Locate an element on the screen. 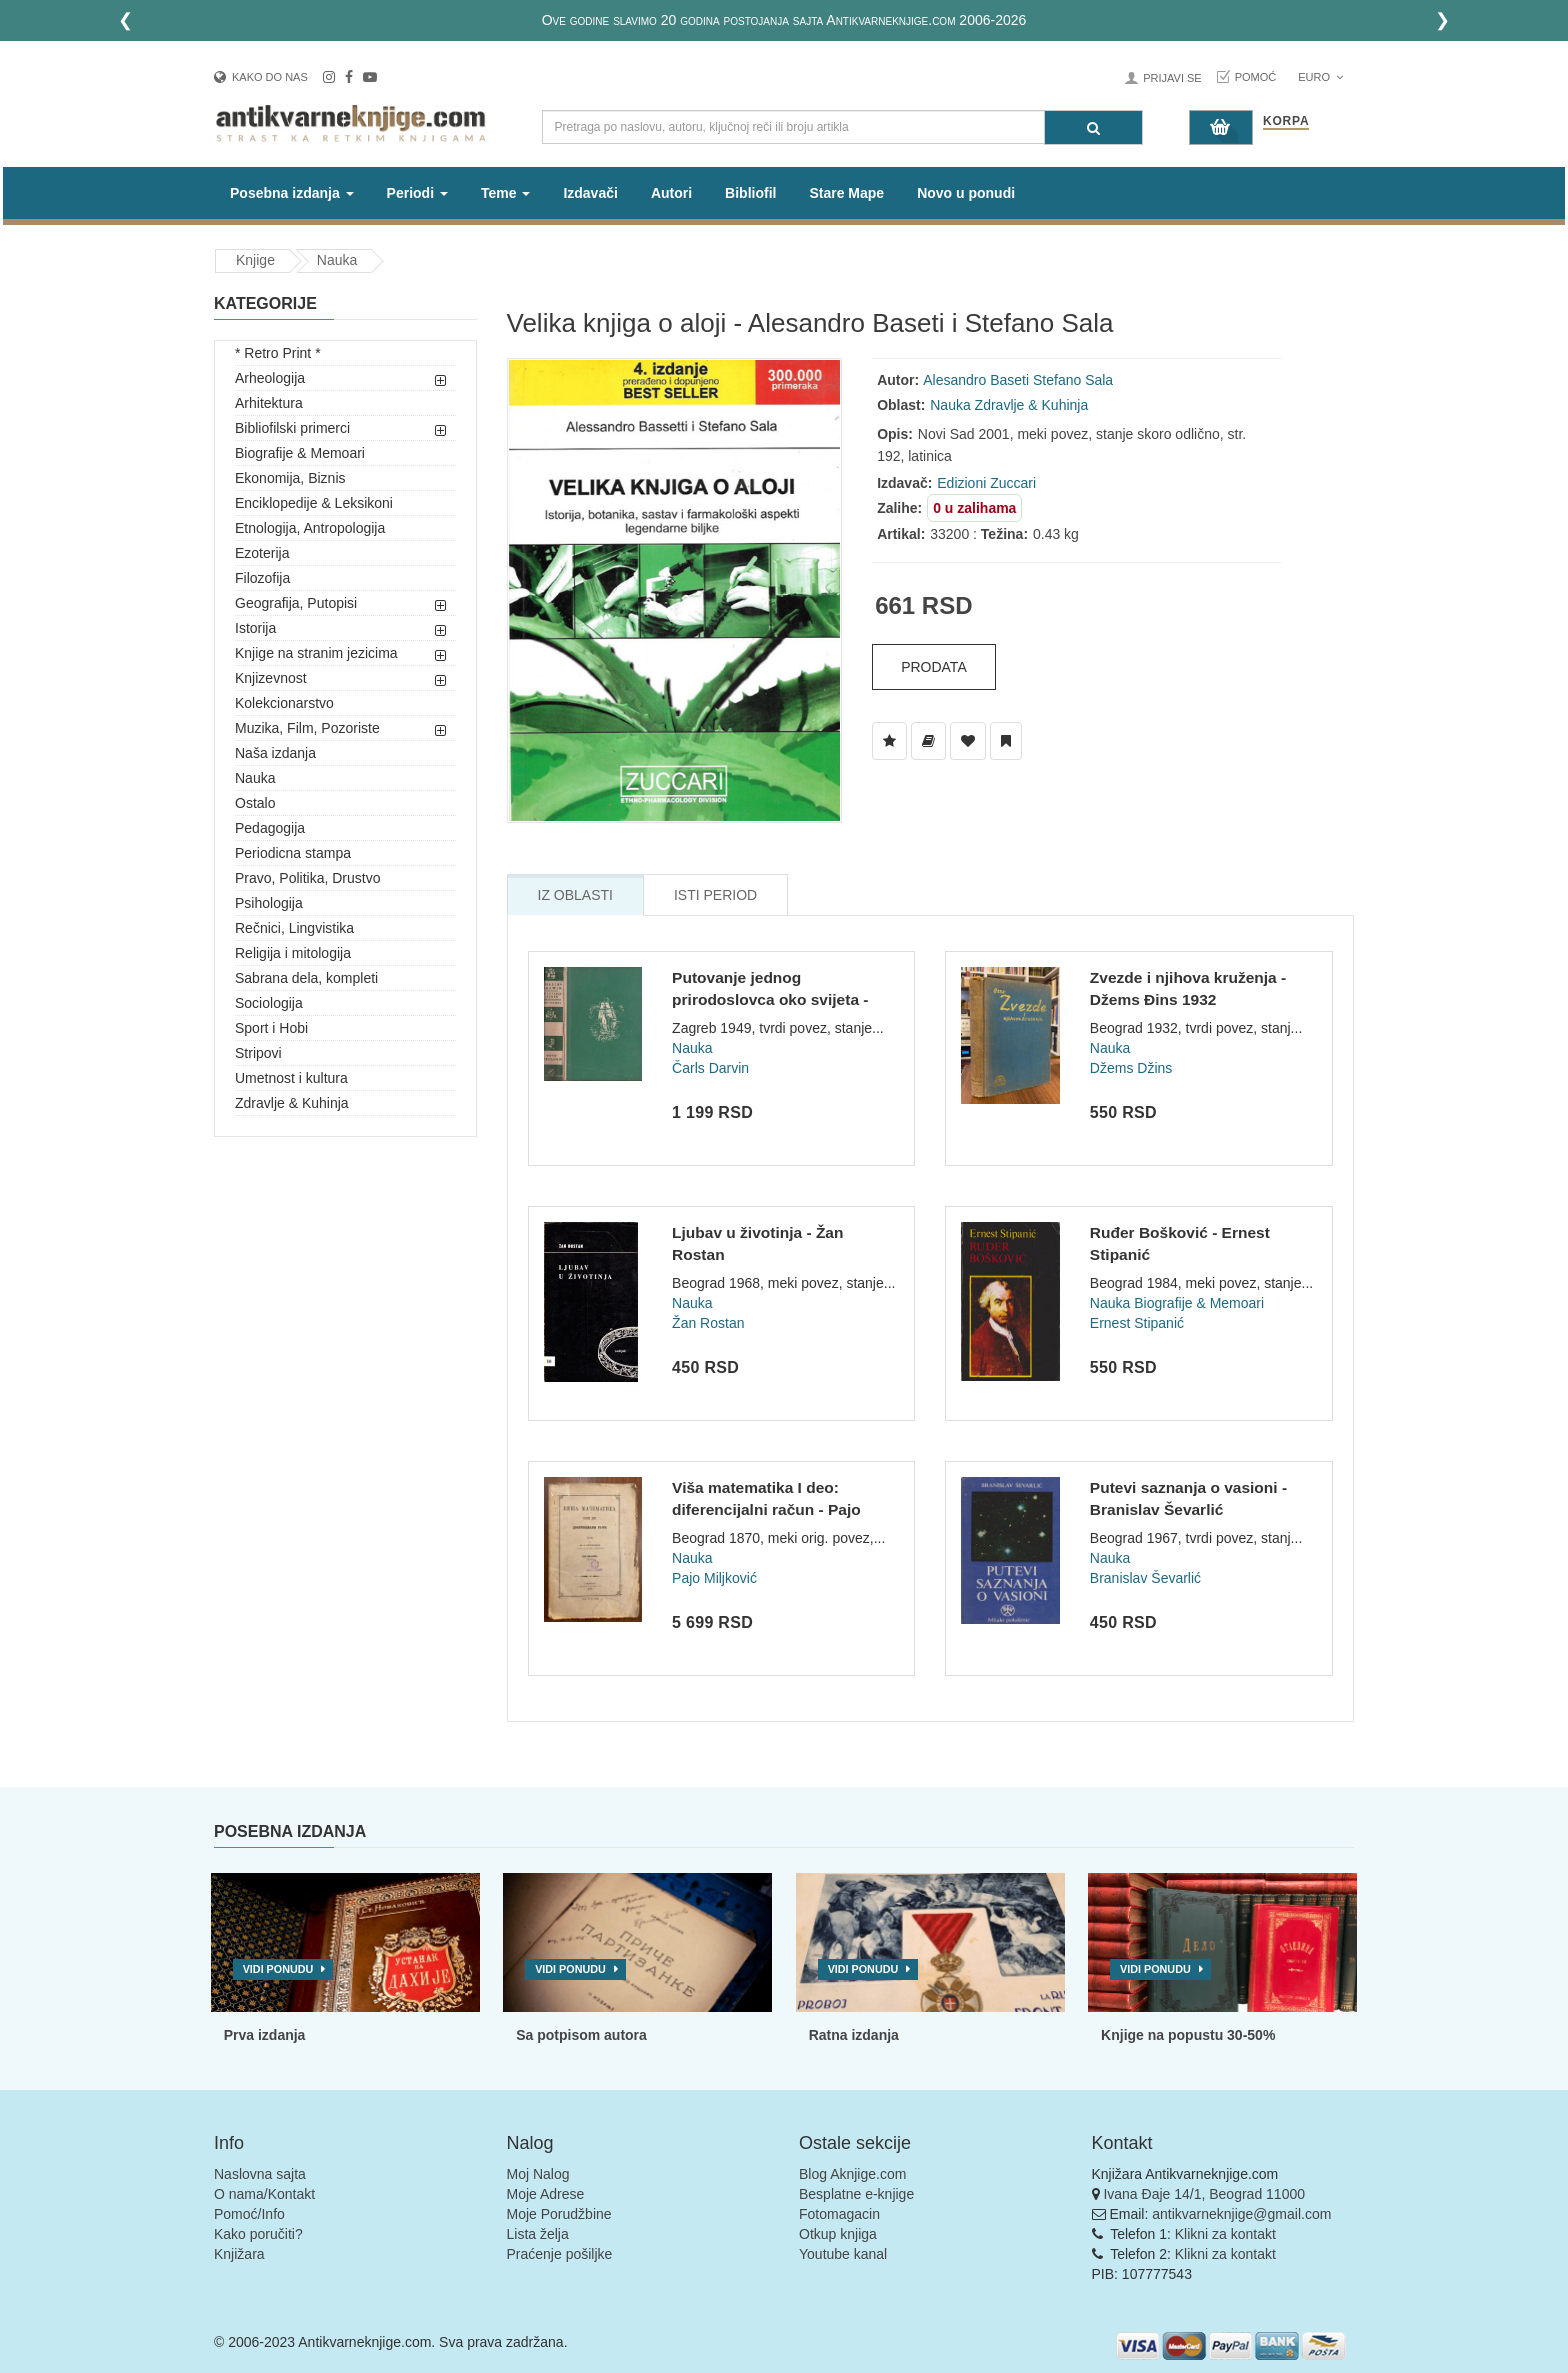  Muzika, Film, Pozoriste is located at coordinates (307, 728).